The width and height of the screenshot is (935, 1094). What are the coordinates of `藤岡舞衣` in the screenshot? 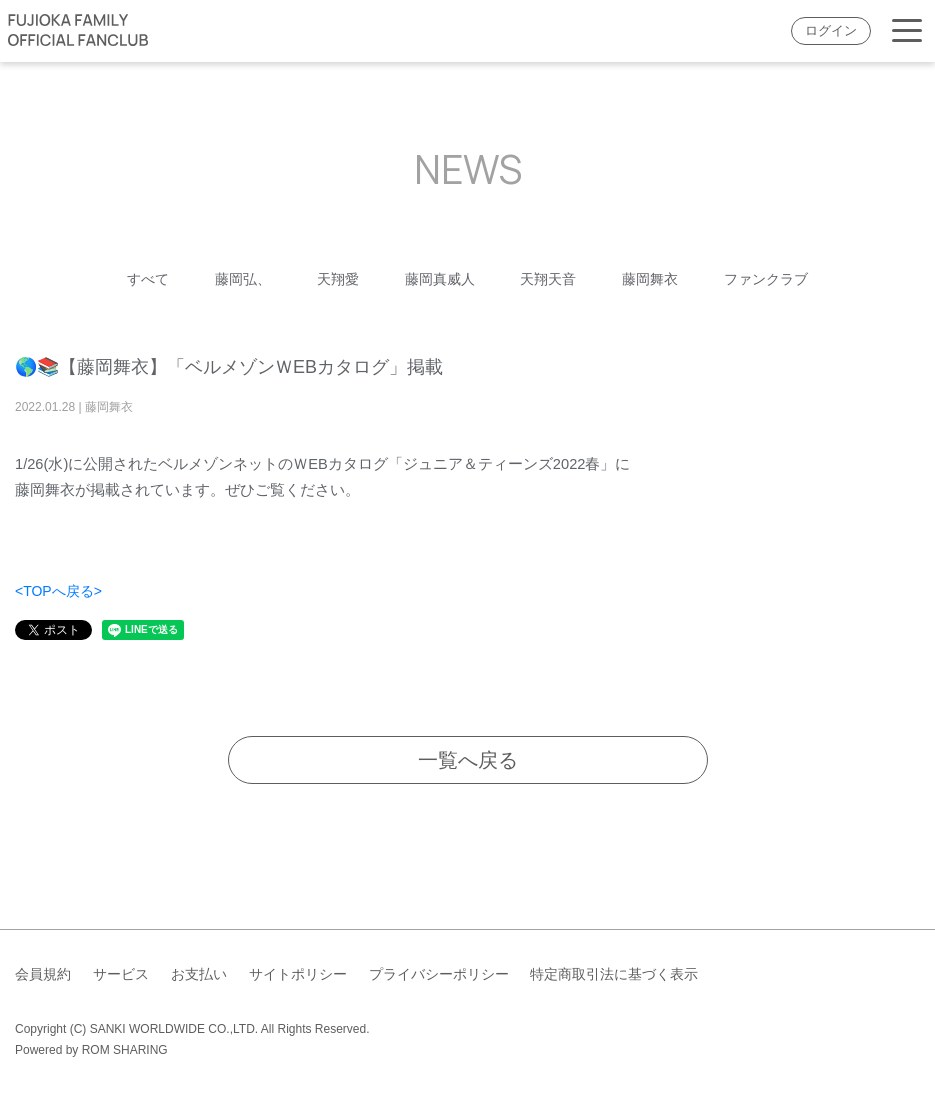 It's located at (650, 279).